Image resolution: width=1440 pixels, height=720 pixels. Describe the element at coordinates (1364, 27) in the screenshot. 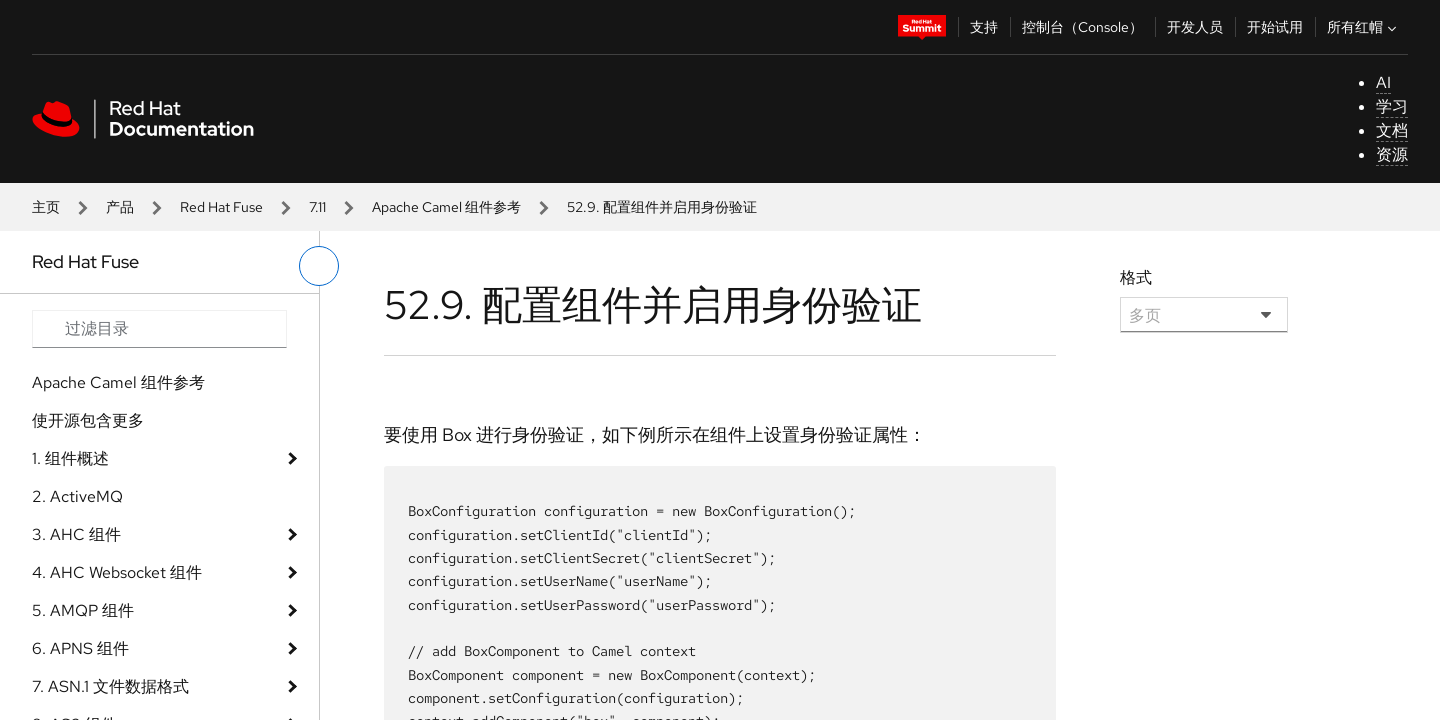

I see `所有红帽` at that location.